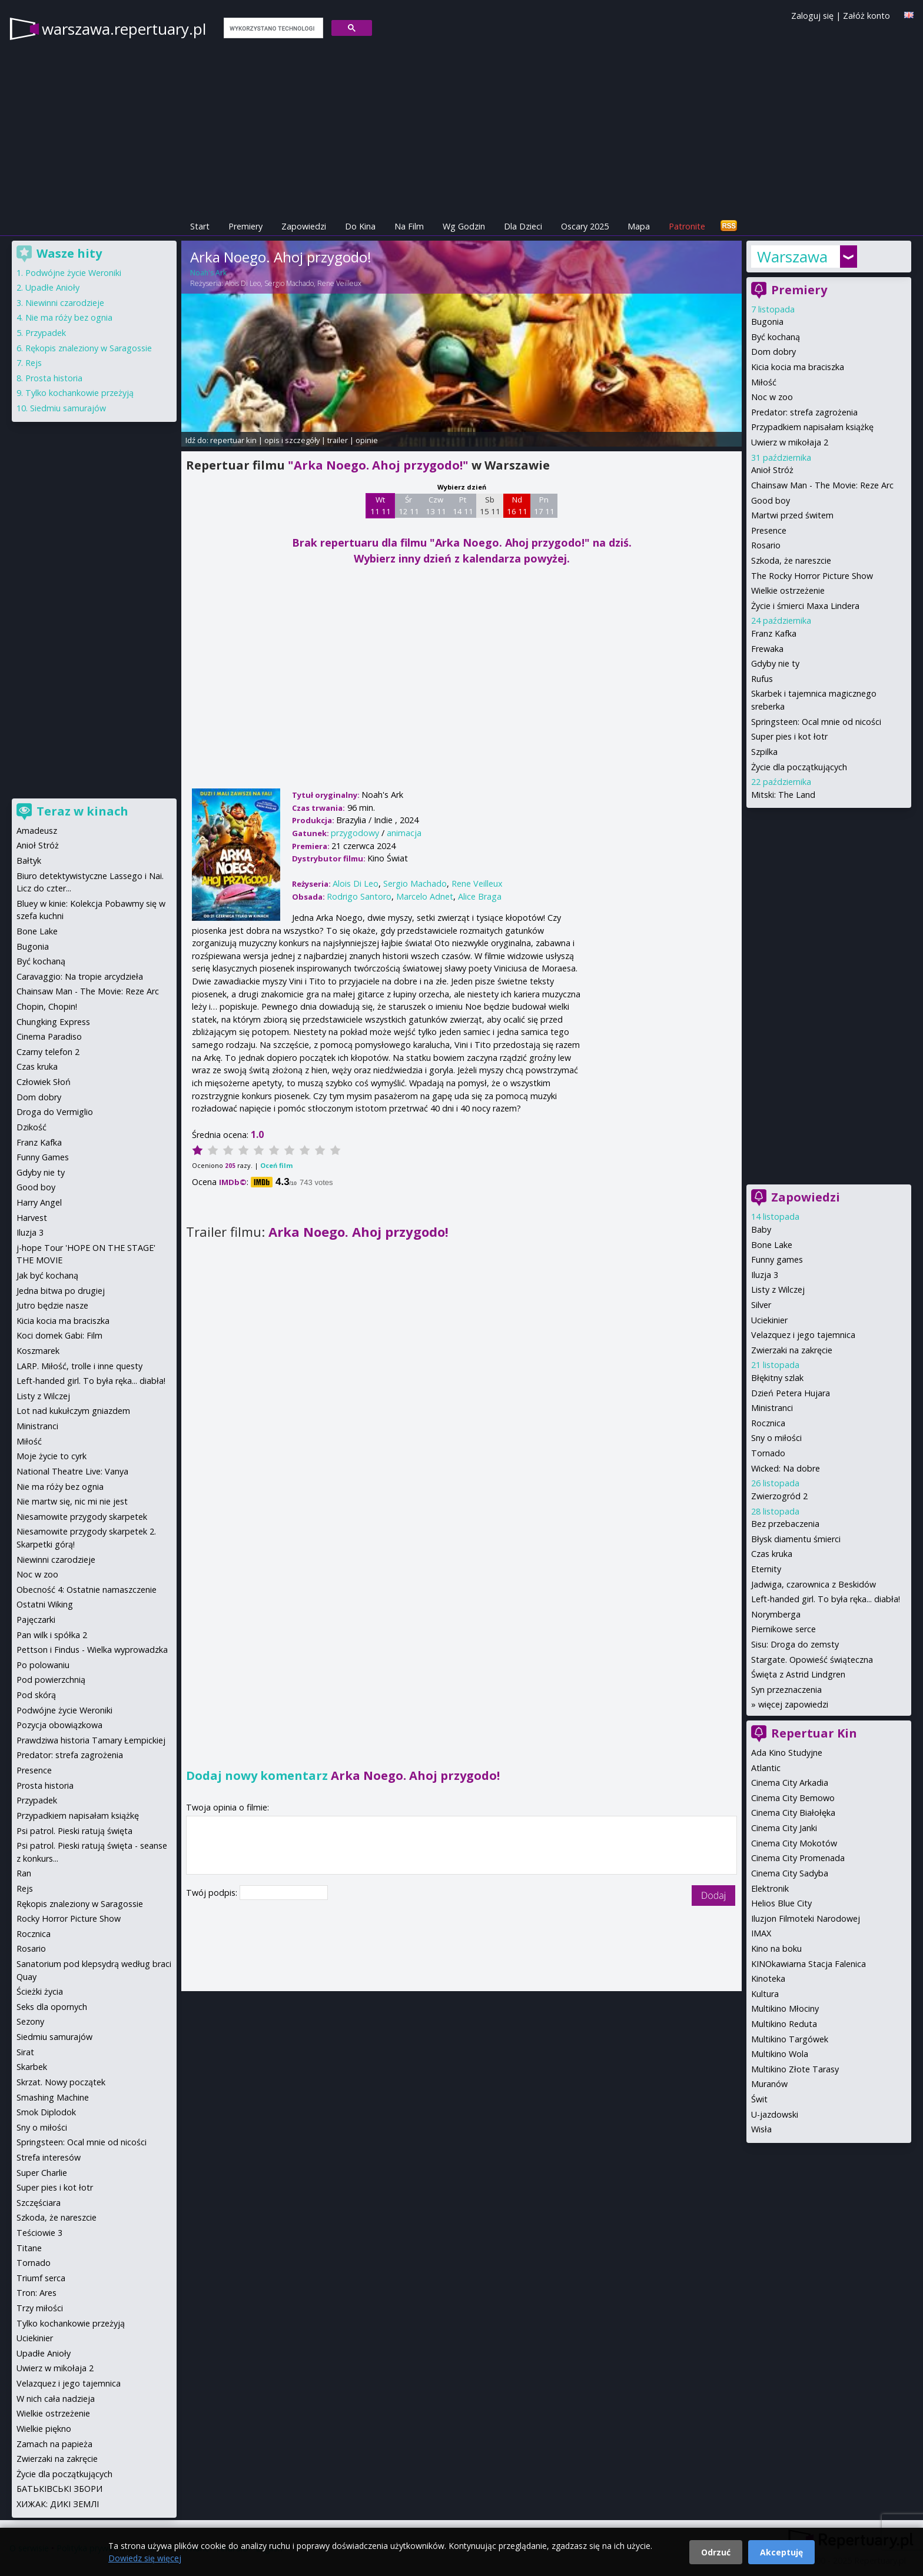 The height and width of the screenshot is (2576, 923). Describe the element at coordinates (39, 1202) in the screenshot. I see `Harry Angel` at that location.